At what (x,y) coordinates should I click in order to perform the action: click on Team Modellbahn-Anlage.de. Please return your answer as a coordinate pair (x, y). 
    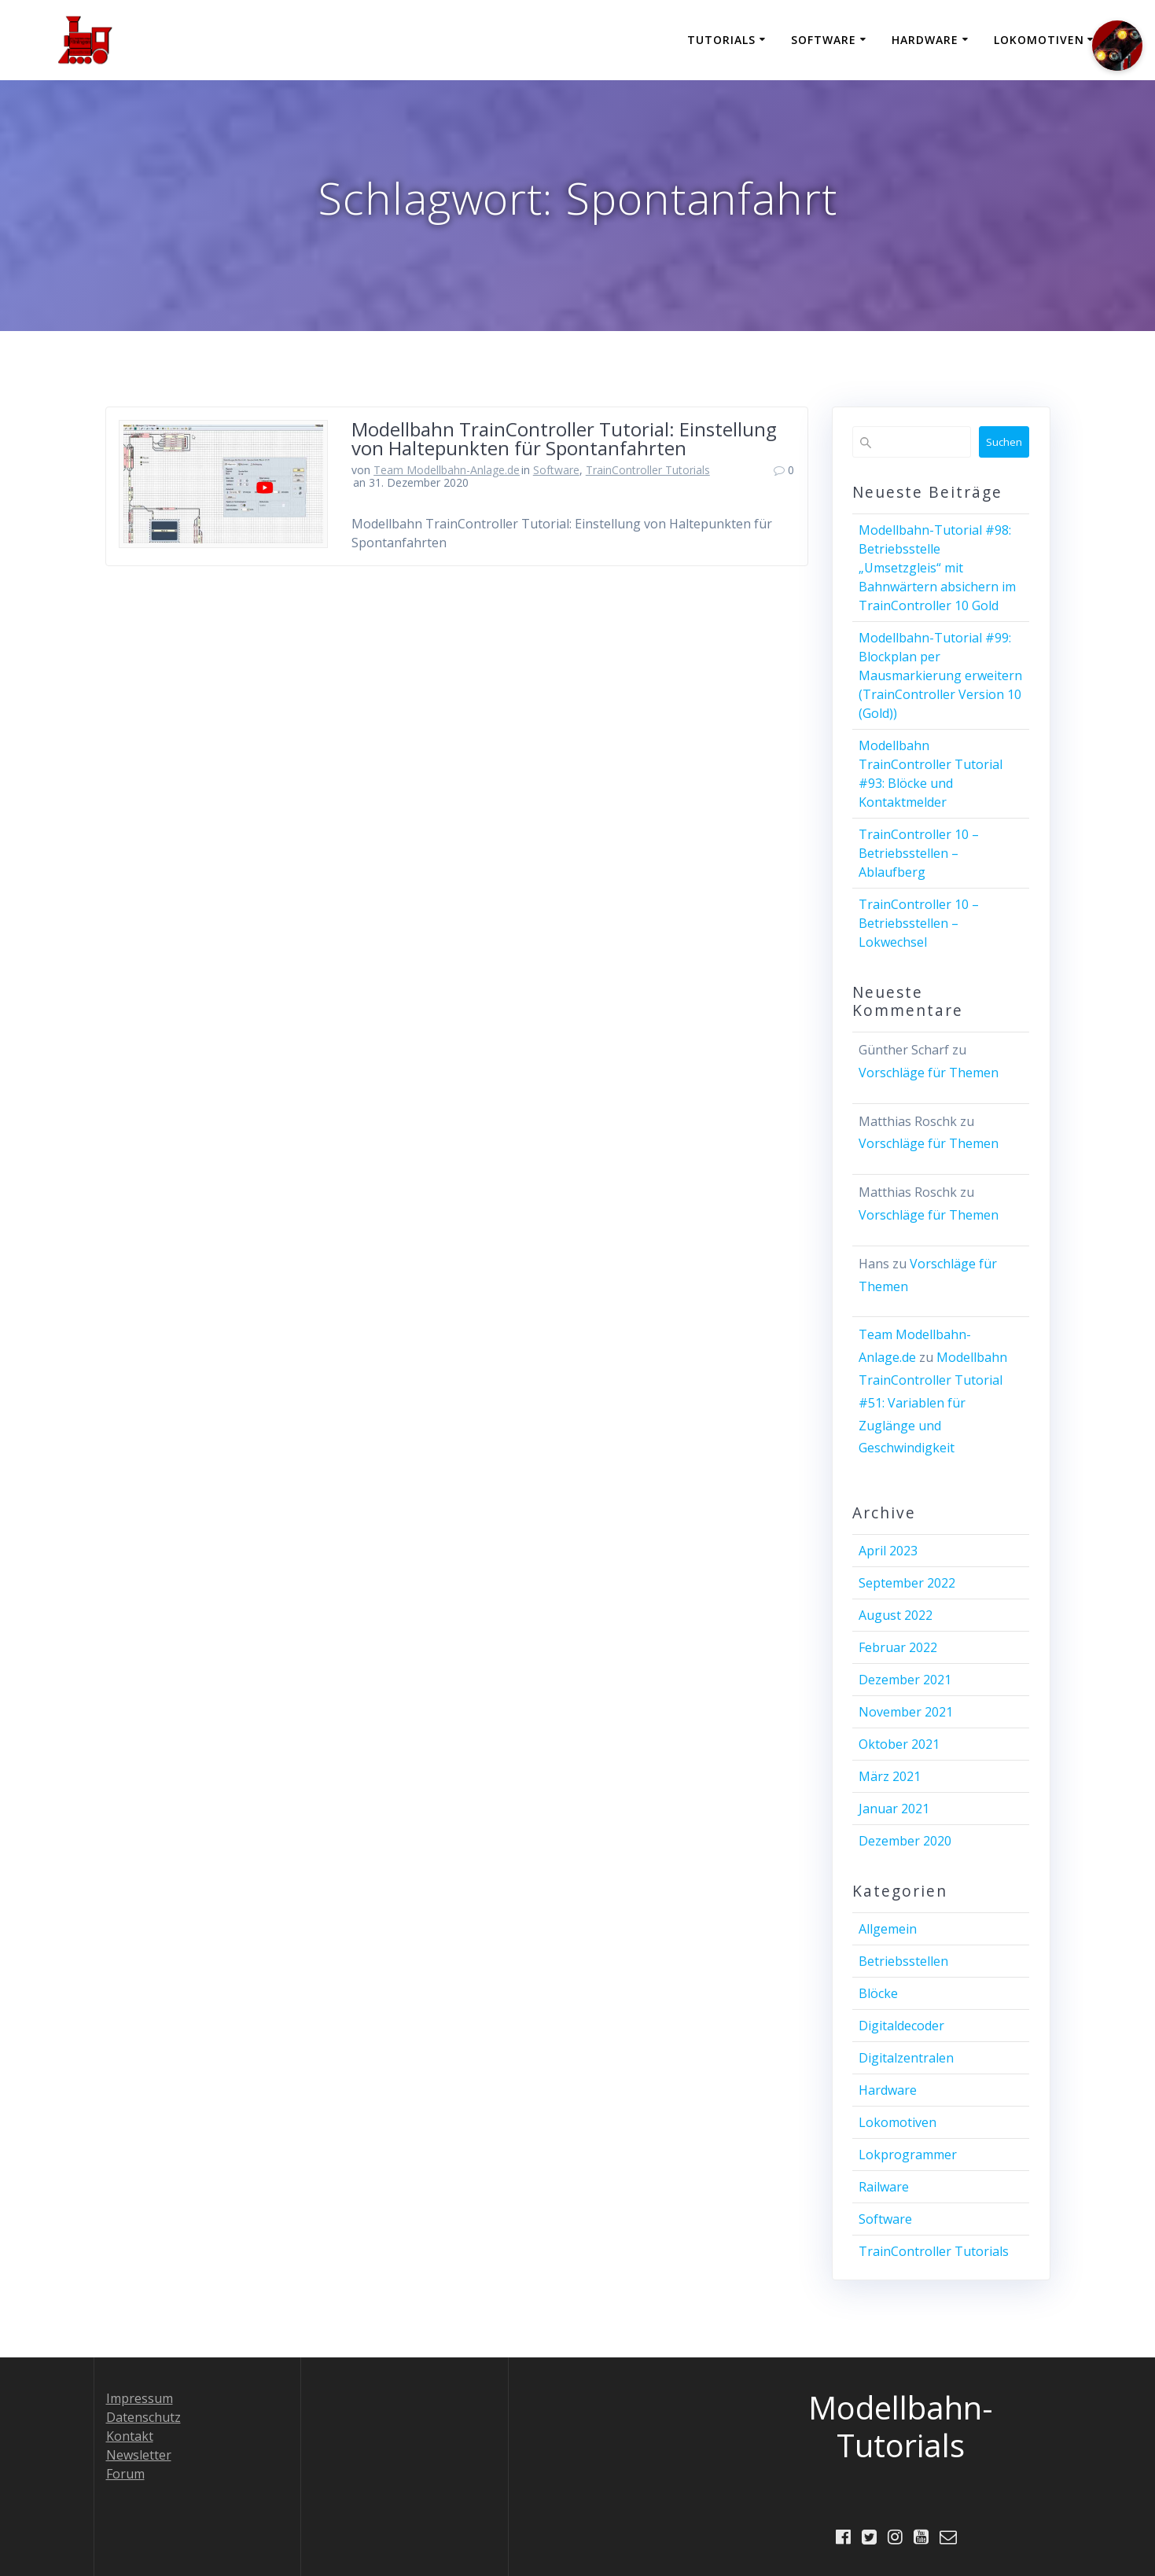
    Looking at the image, I should click on (446, 469).